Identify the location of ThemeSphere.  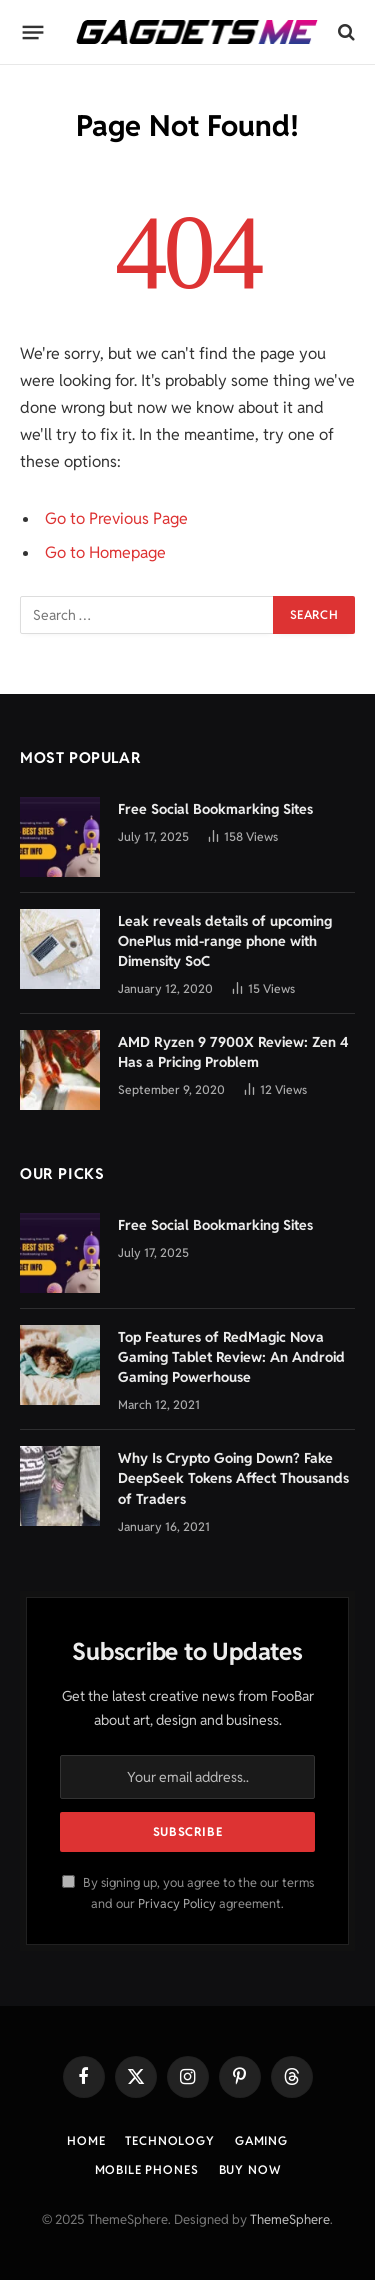
(290, 2219).